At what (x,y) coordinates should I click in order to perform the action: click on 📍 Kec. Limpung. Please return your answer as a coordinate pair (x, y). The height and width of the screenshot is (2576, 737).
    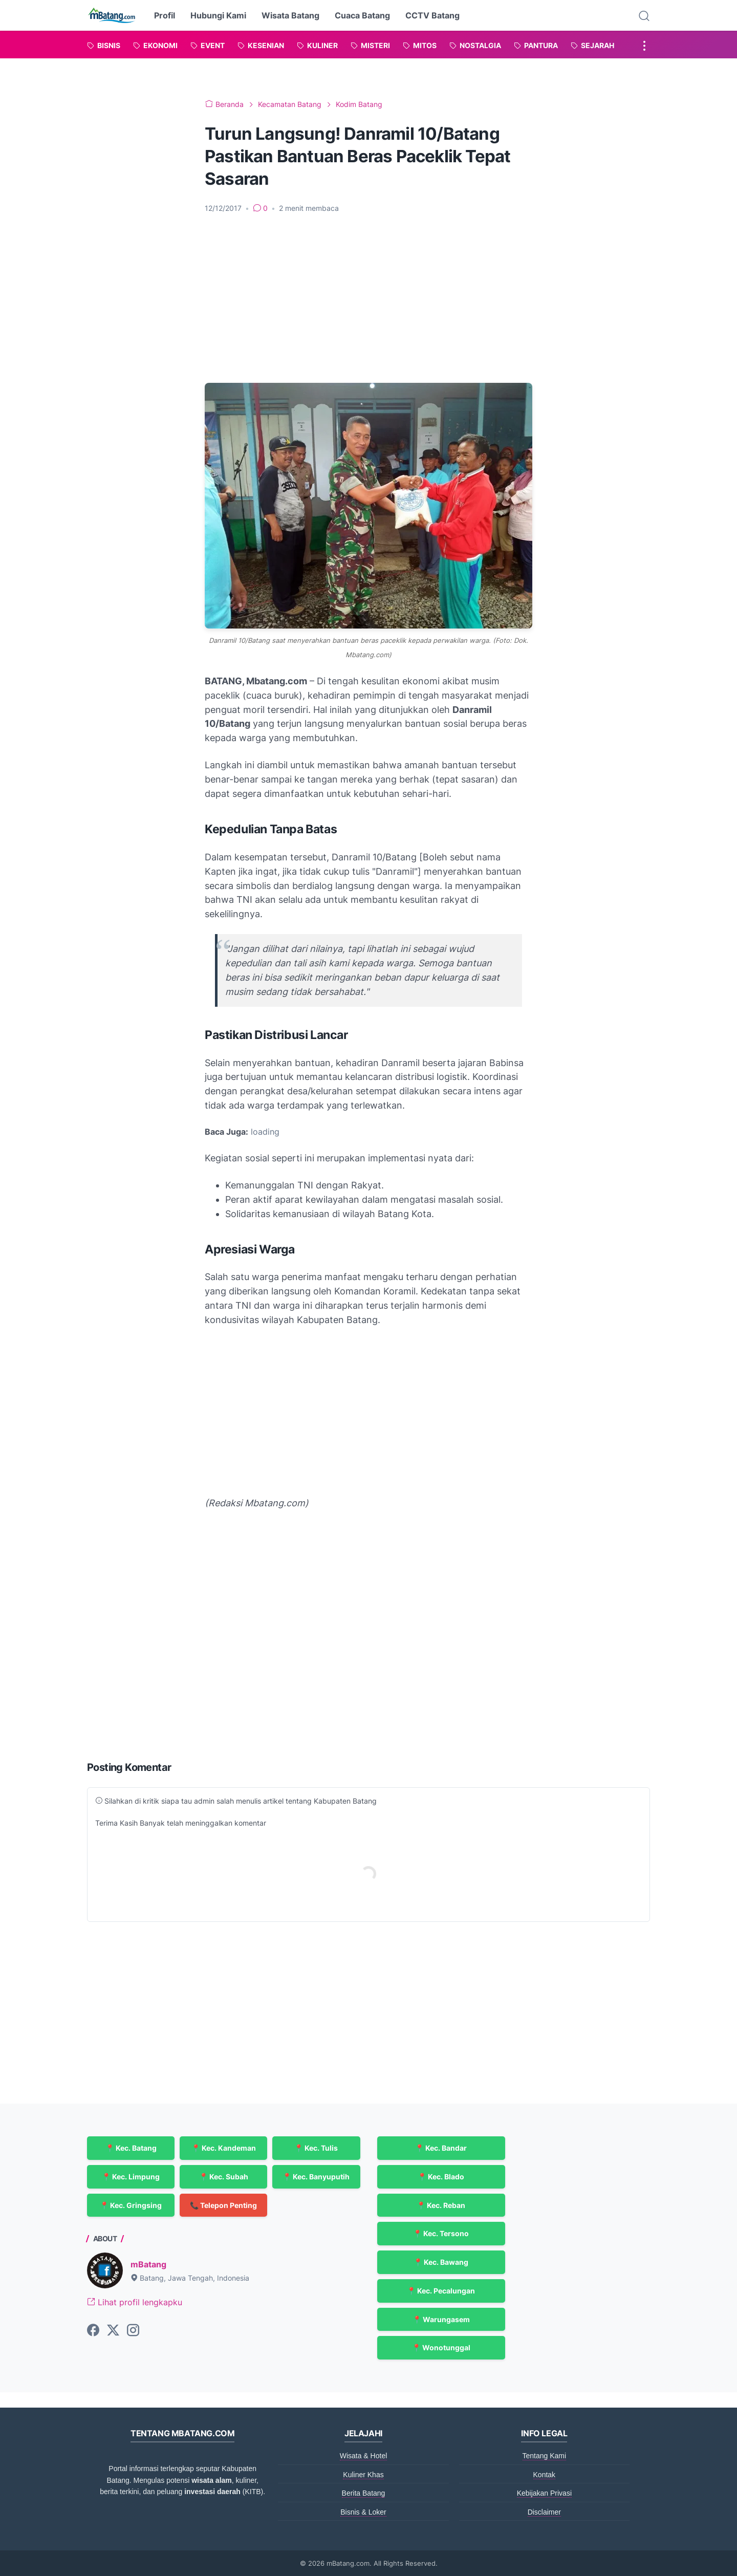
    Looking at the image, I should click on (131, 2176).